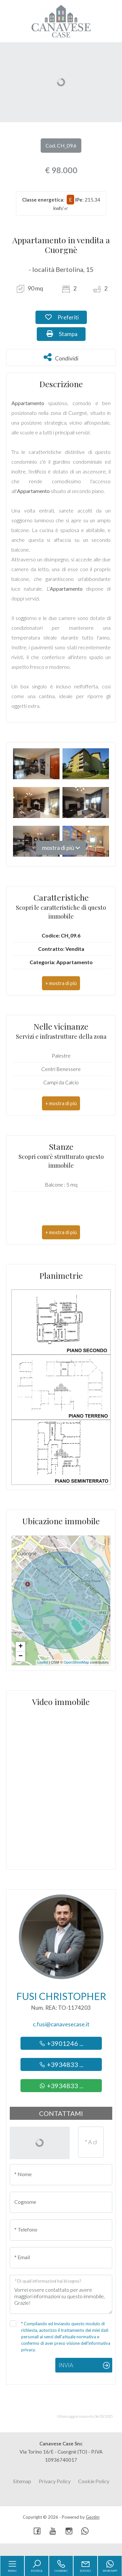 Image resolution: width=122 pixels, height=2576 pixels. Describe the element at coordinates (61, 2064) in the screenshot. I see `+3934833 ...` at that location.